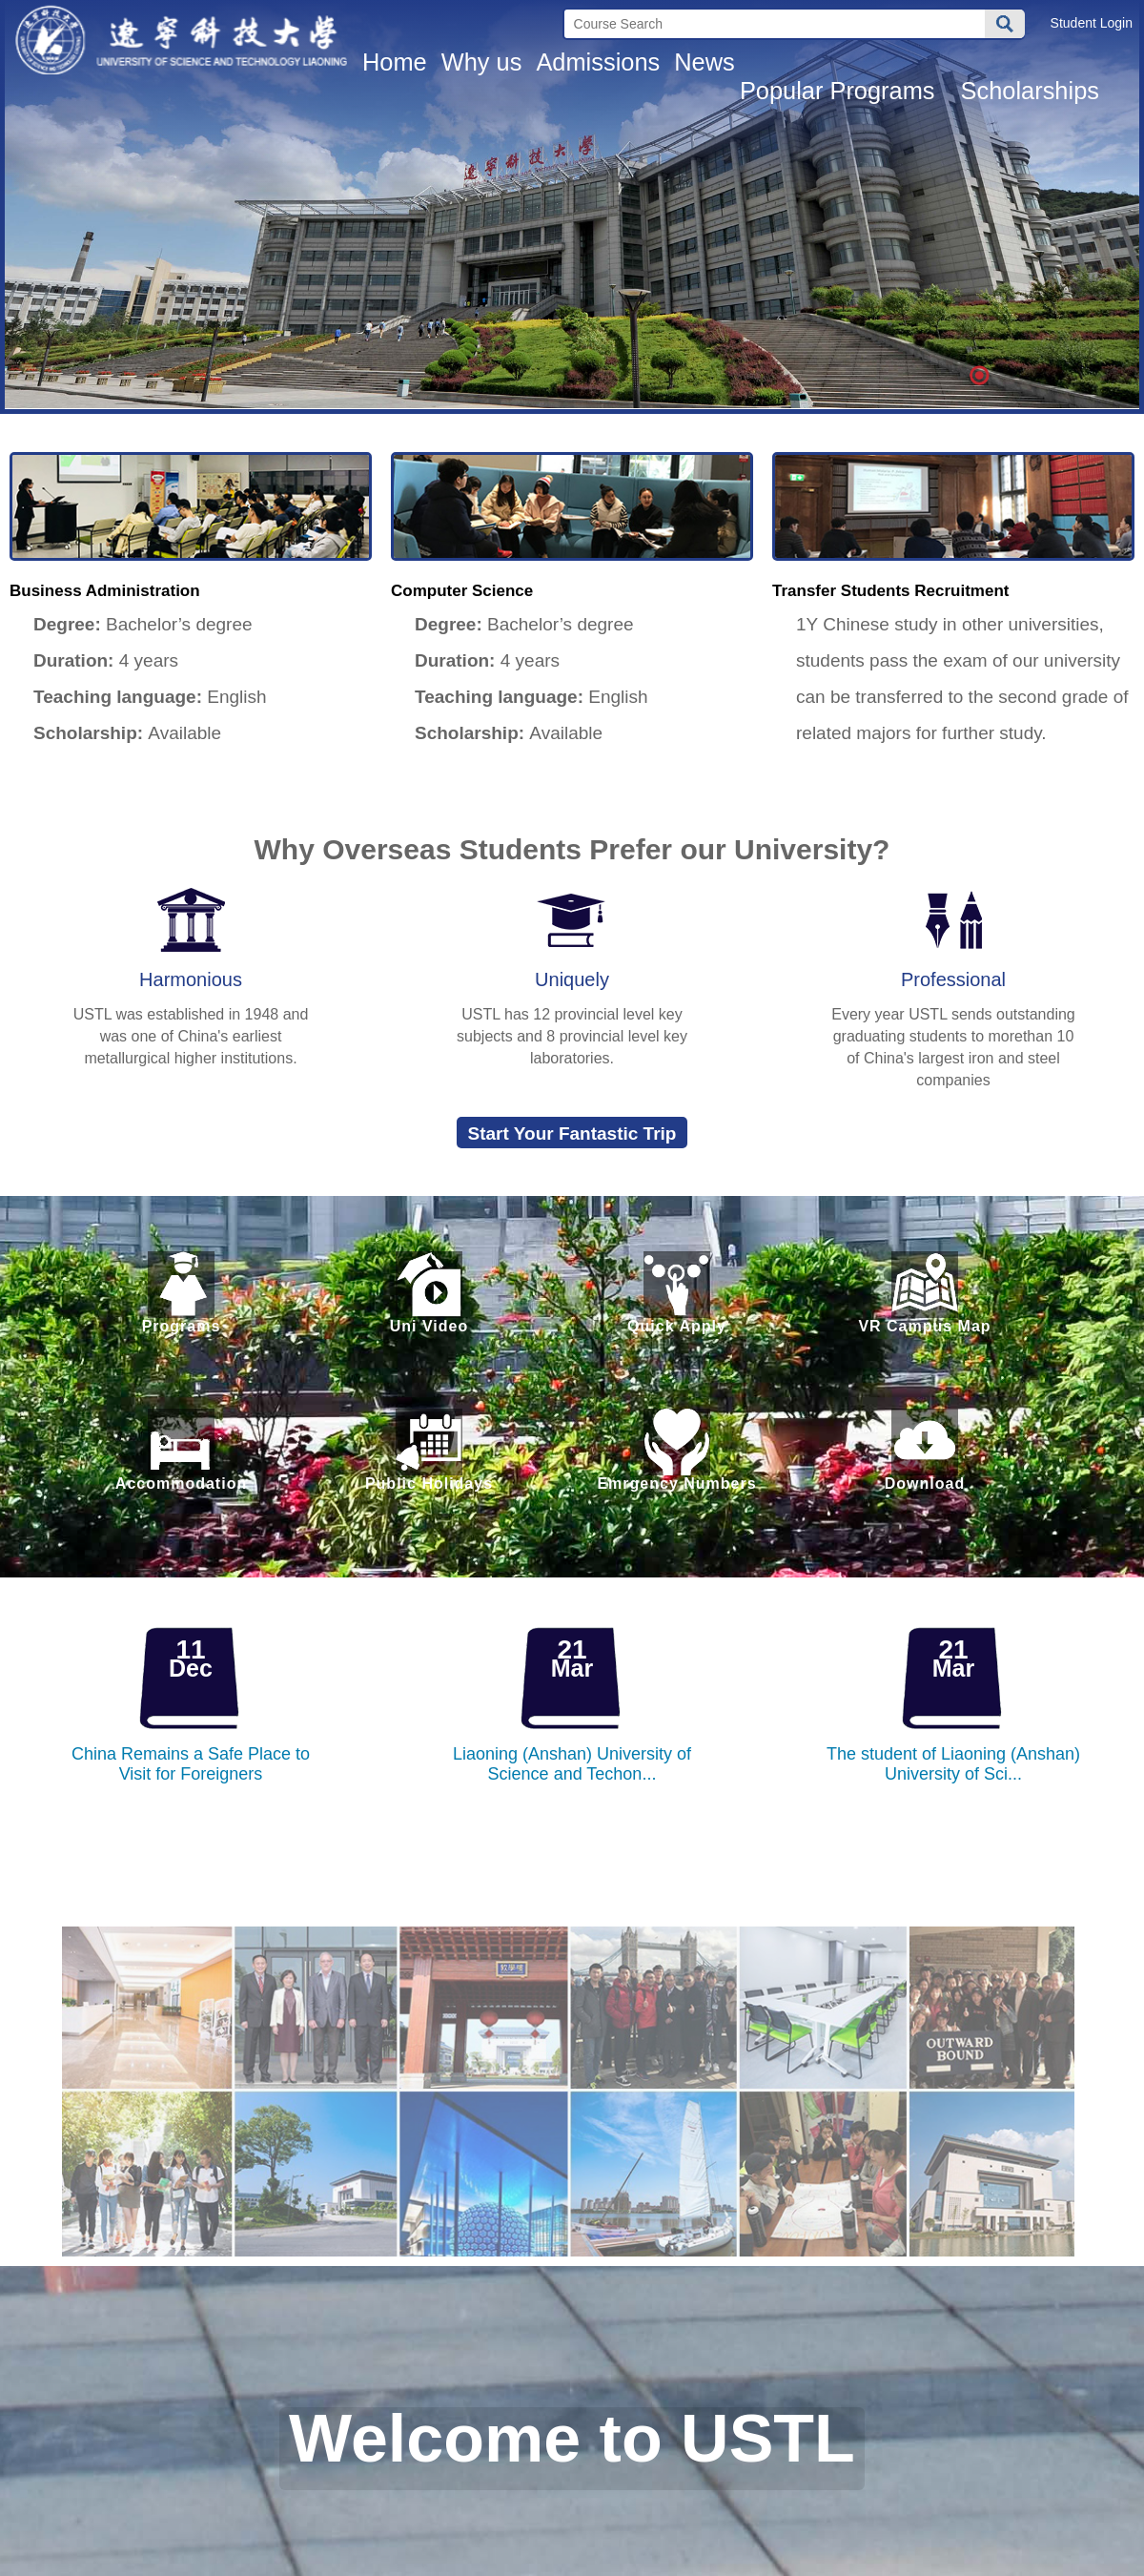 This screenshot has height=2576, width=1144. I want to click on Welcome to USTL, so click(572, 2441).